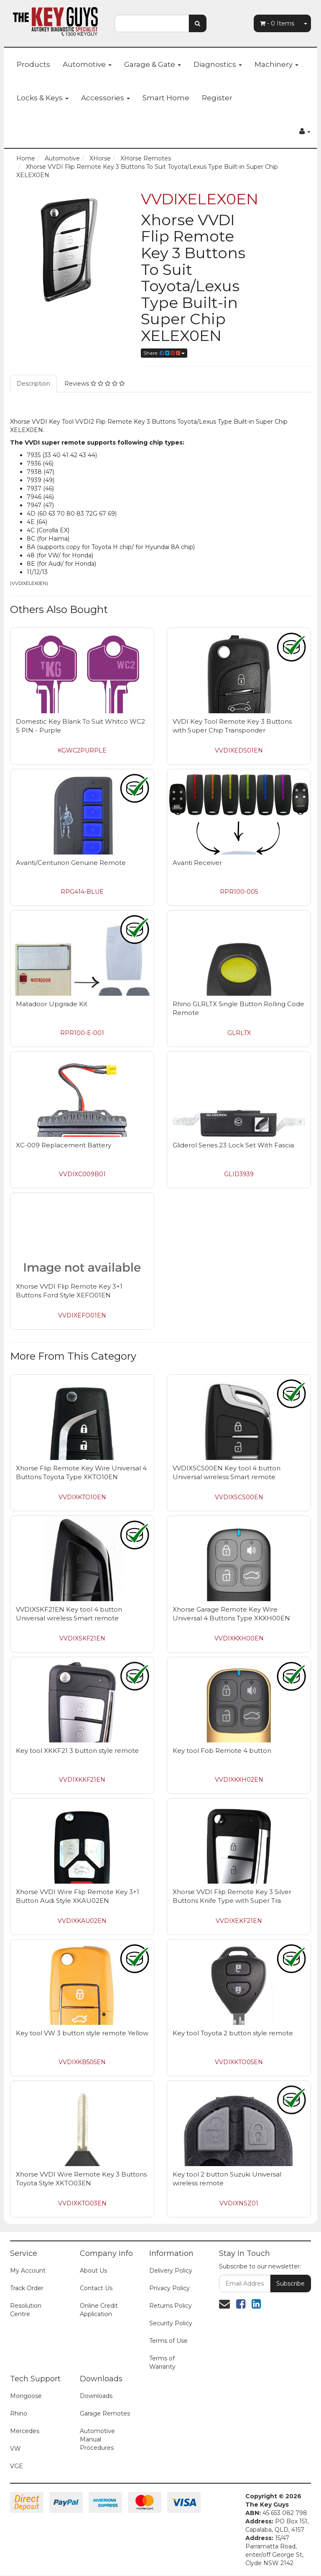 This screenshot has width=321, height=2576. Describe the element at coordinates (71, 863) in the screenshot. I see `Avanti/Centurion Genuine Remote` at that location.